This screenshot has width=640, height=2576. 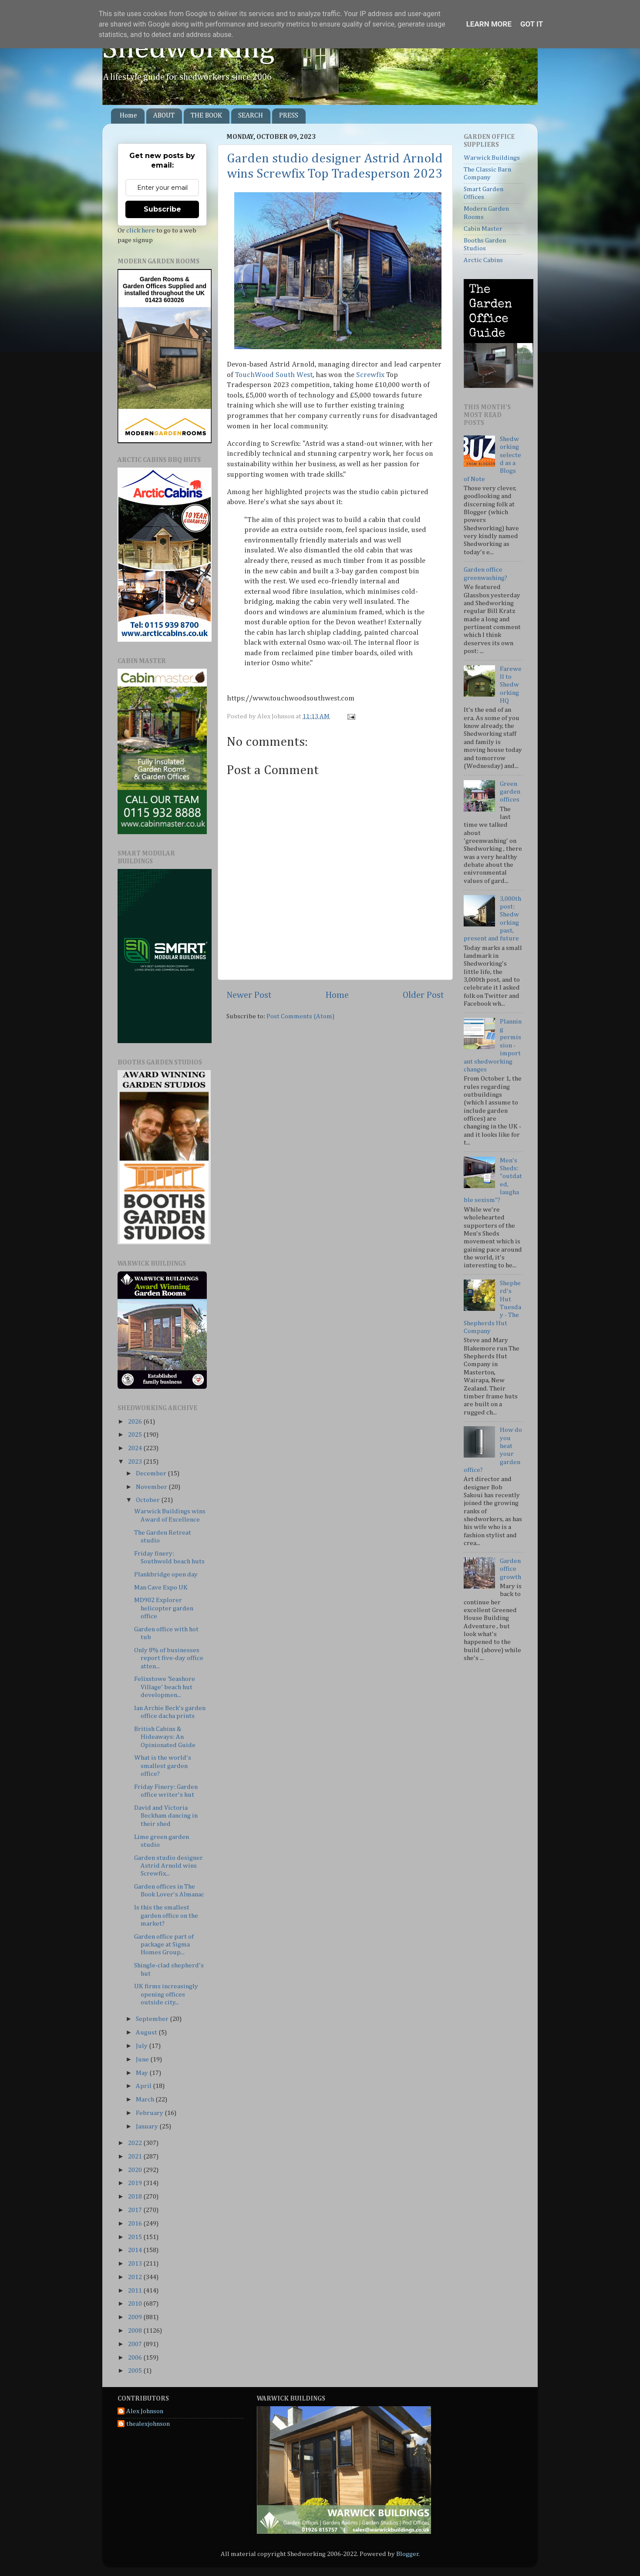 I want to click on July, so click(x=142, y=2046).